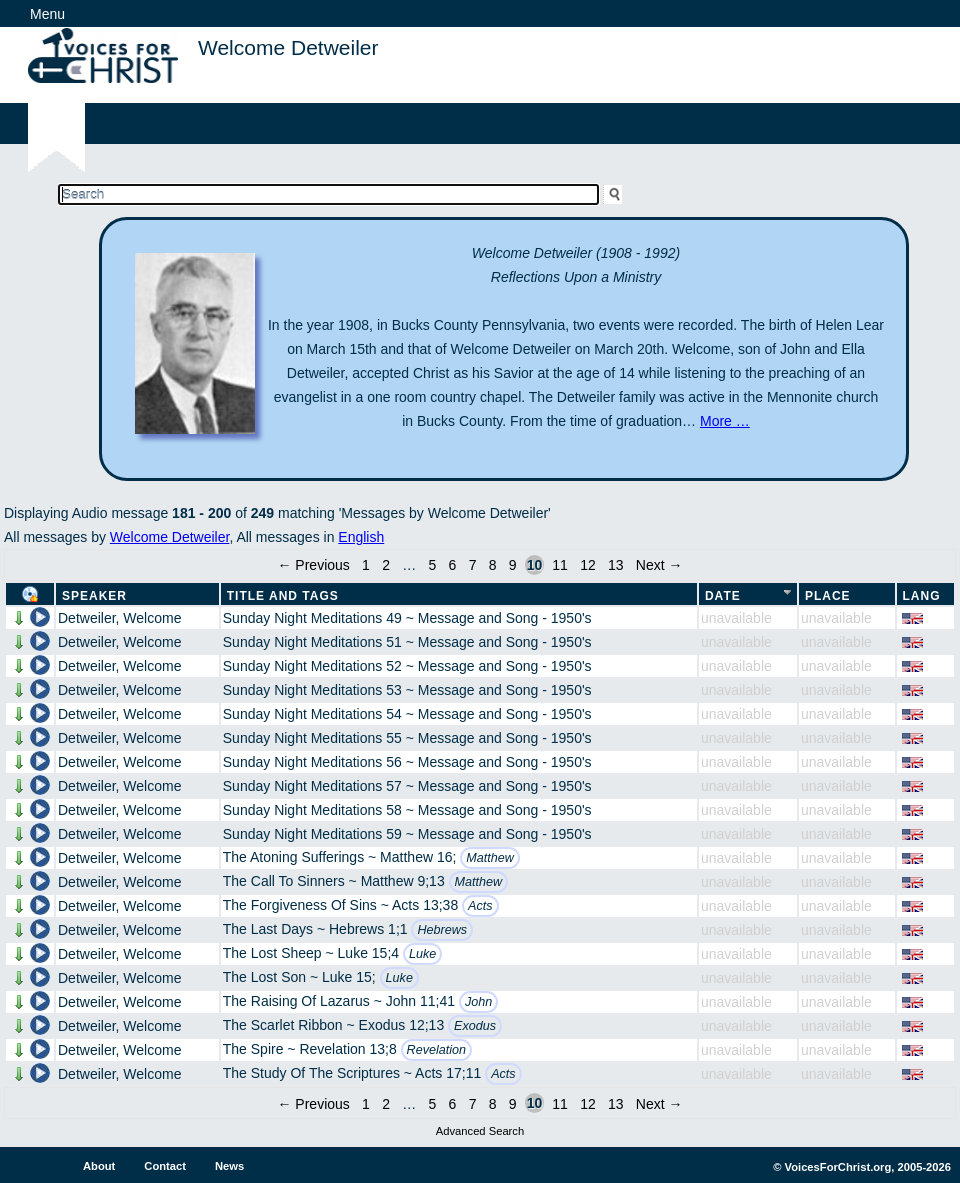  Describe the element at coordinates (490, 858) in the screenshot. I see `Matthew` at that location.